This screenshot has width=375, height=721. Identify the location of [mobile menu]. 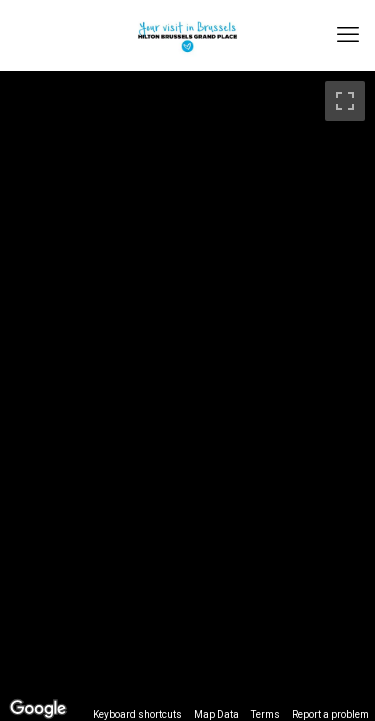
(348, 35).